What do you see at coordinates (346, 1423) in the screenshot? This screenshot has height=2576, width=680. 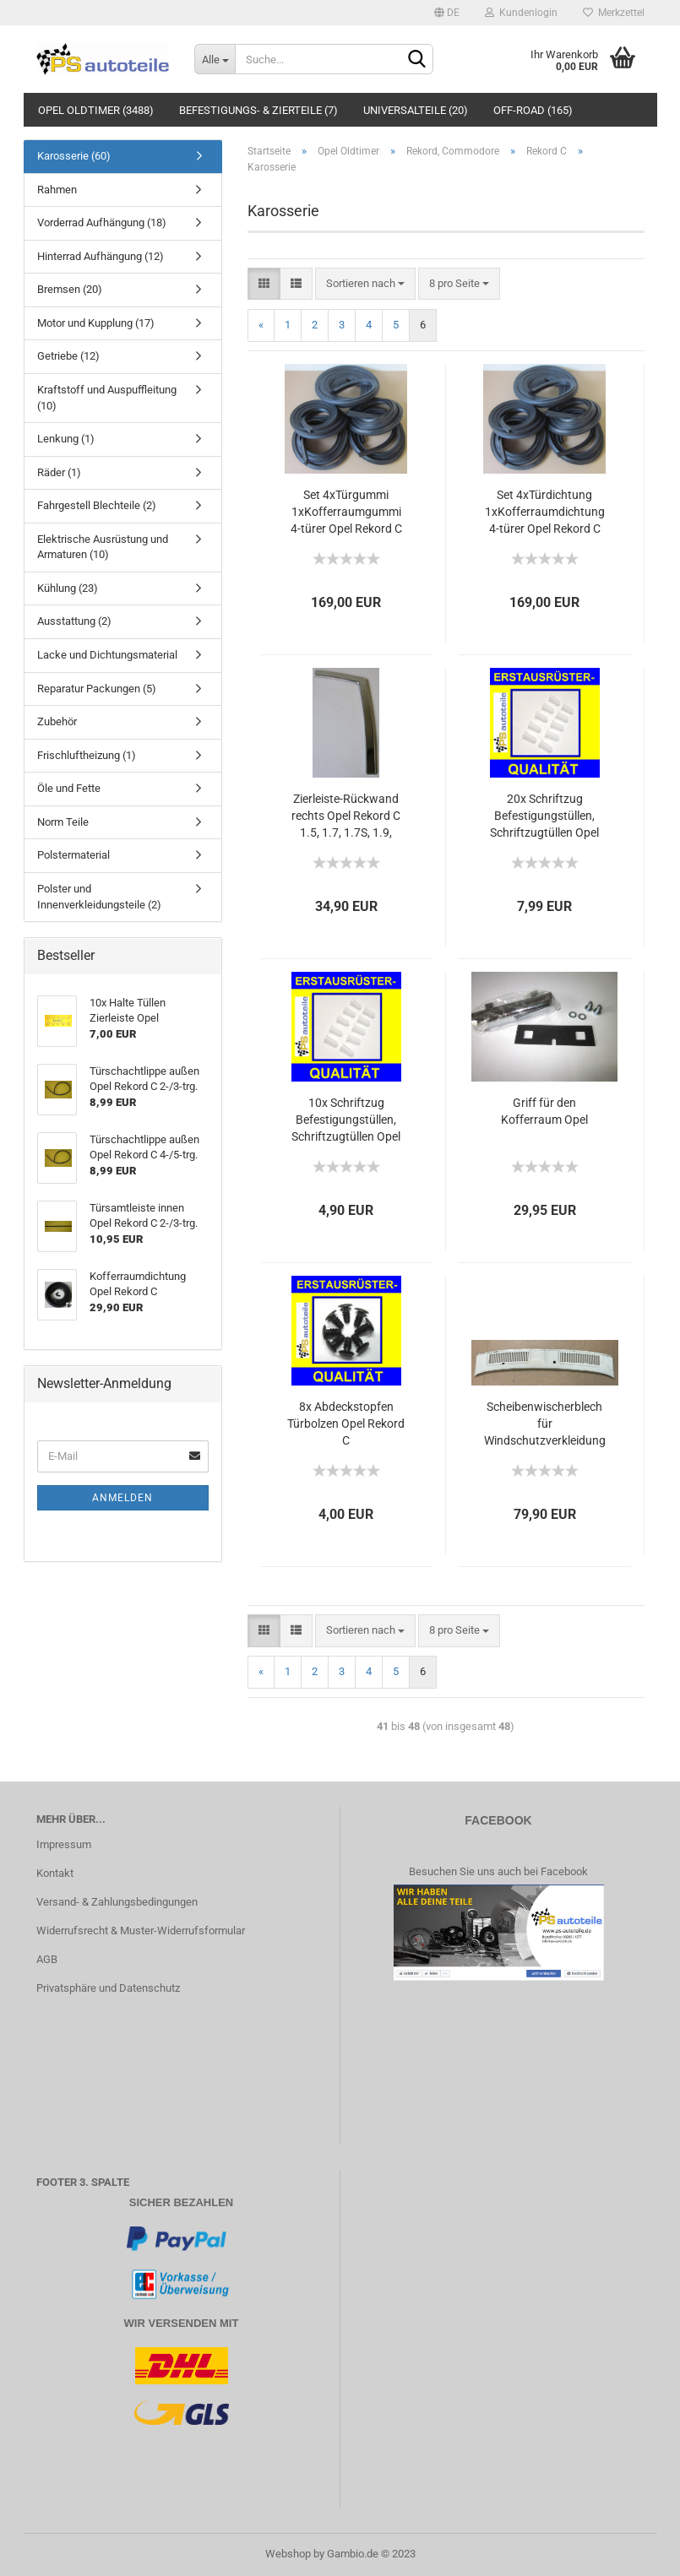 I see `8x Abdeckstopfen Türbolzen Opel Rekord C` at bounding box center [346, 1423].